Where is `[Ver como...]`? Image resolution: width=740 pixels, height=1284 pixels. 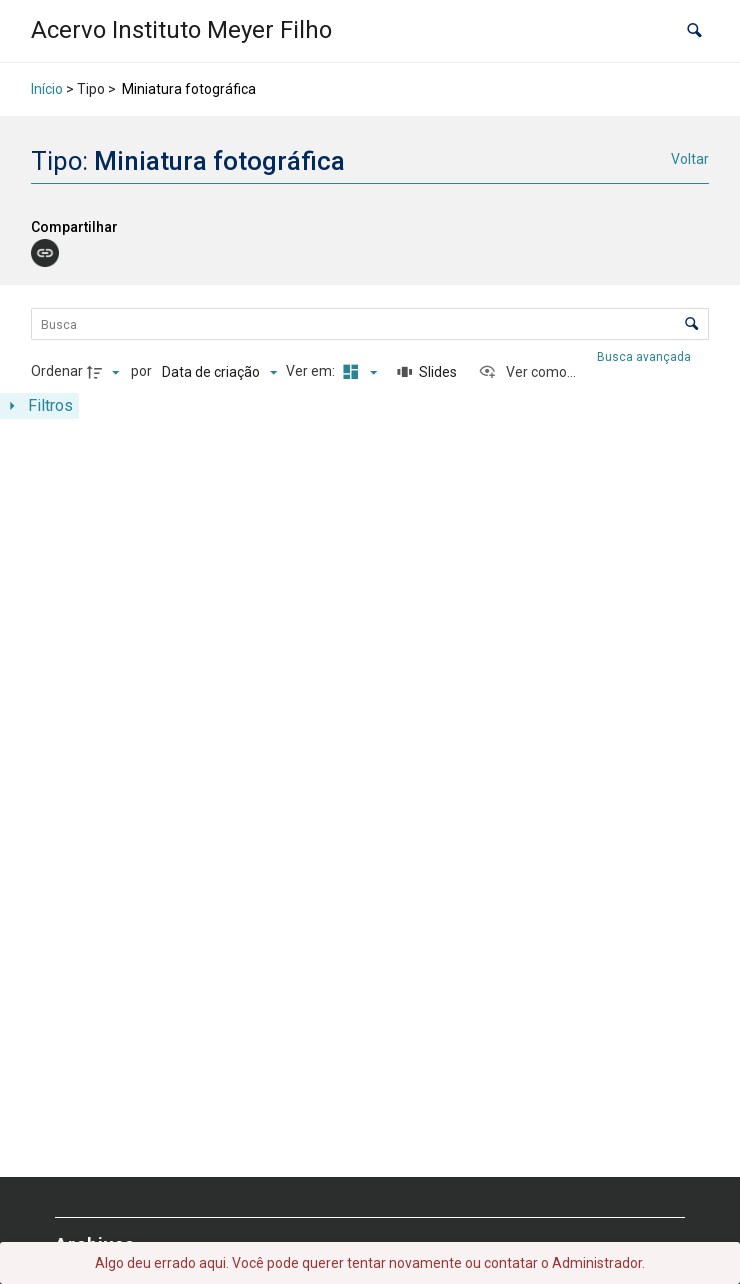 [Ver como...] is located at coordinates (527, 372).